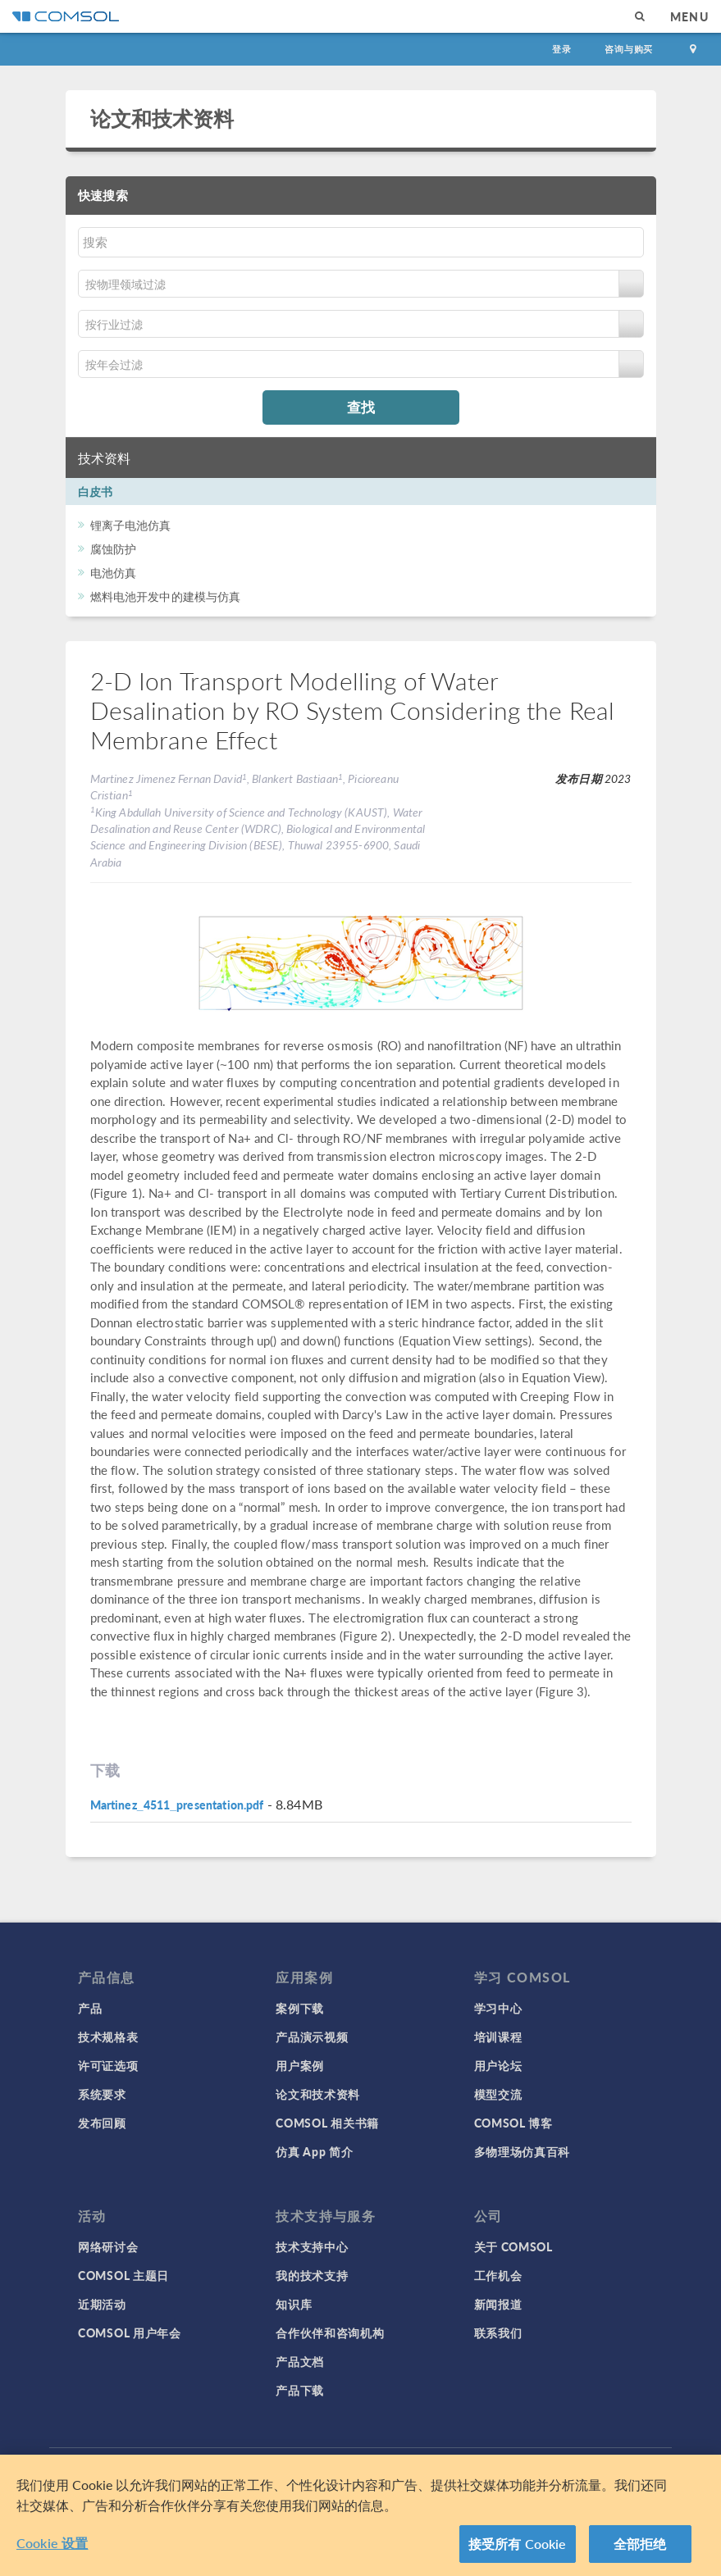  Describe the element at coordinates (640, 2543) in the screenshot. I see `全部拒绝` at that location.